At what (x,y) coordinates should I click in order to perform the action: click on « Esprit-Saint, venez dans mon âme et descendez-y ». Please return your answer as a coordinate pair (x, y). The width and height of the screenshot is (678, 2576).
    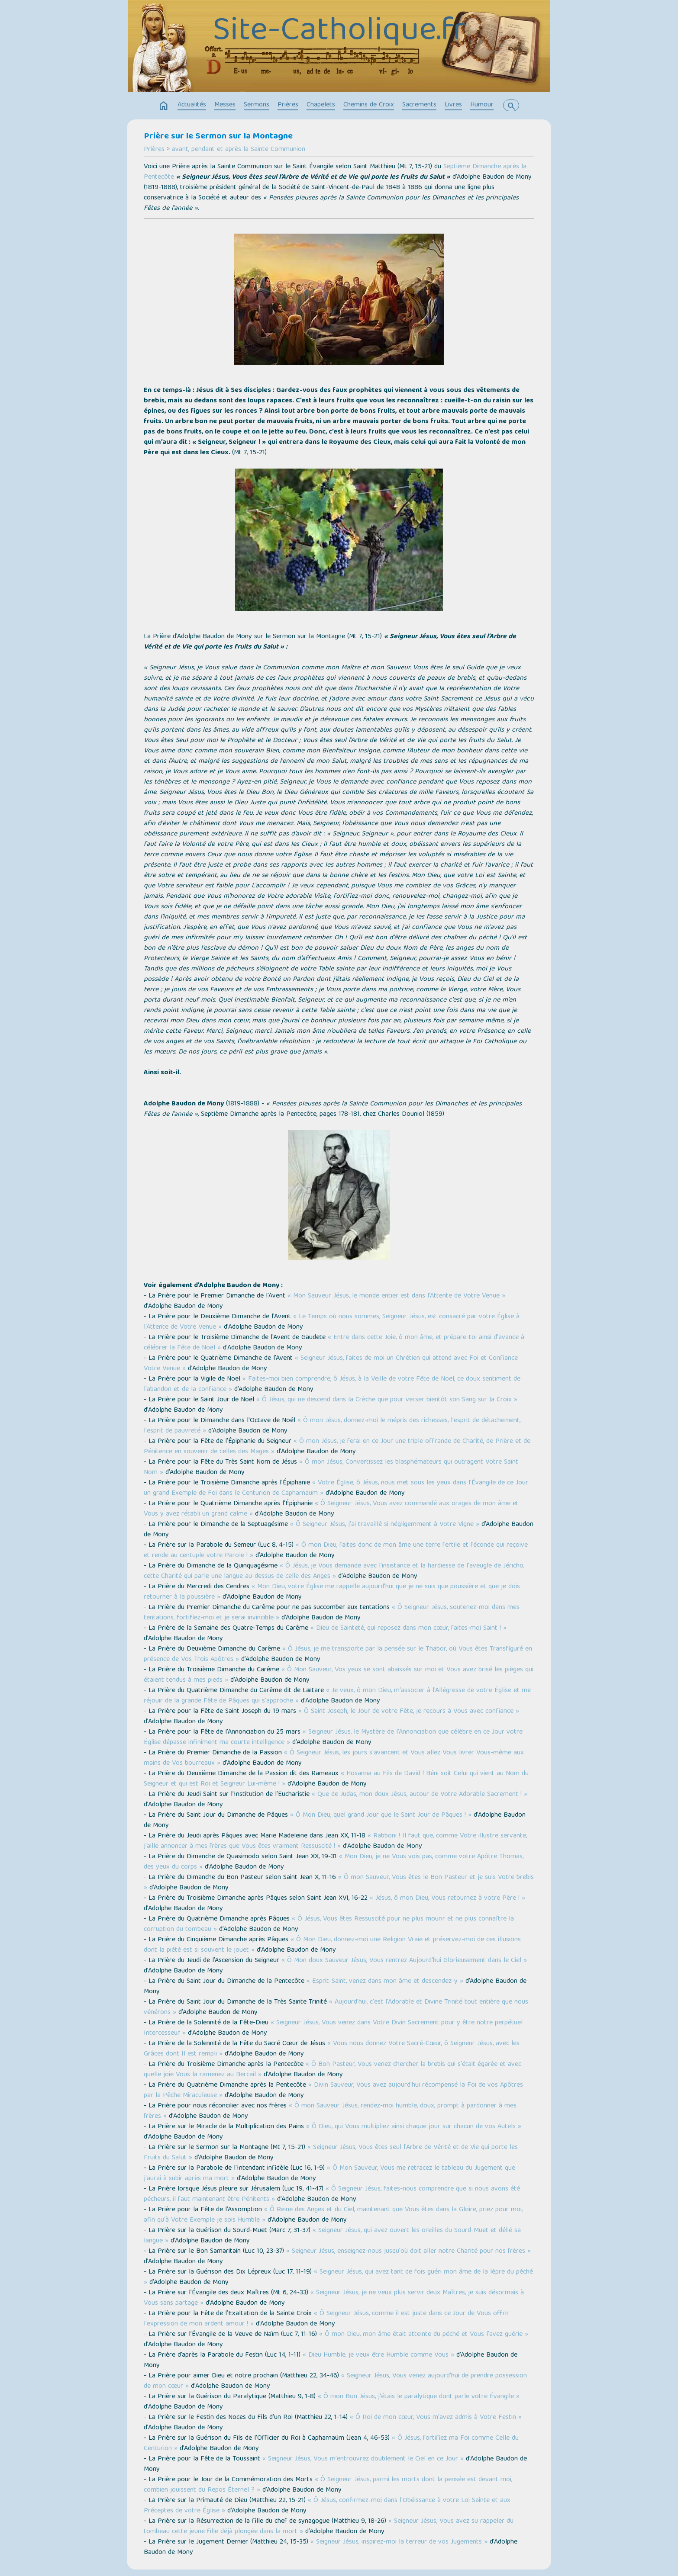
    Looking at the image, I should click on (385, 1981).